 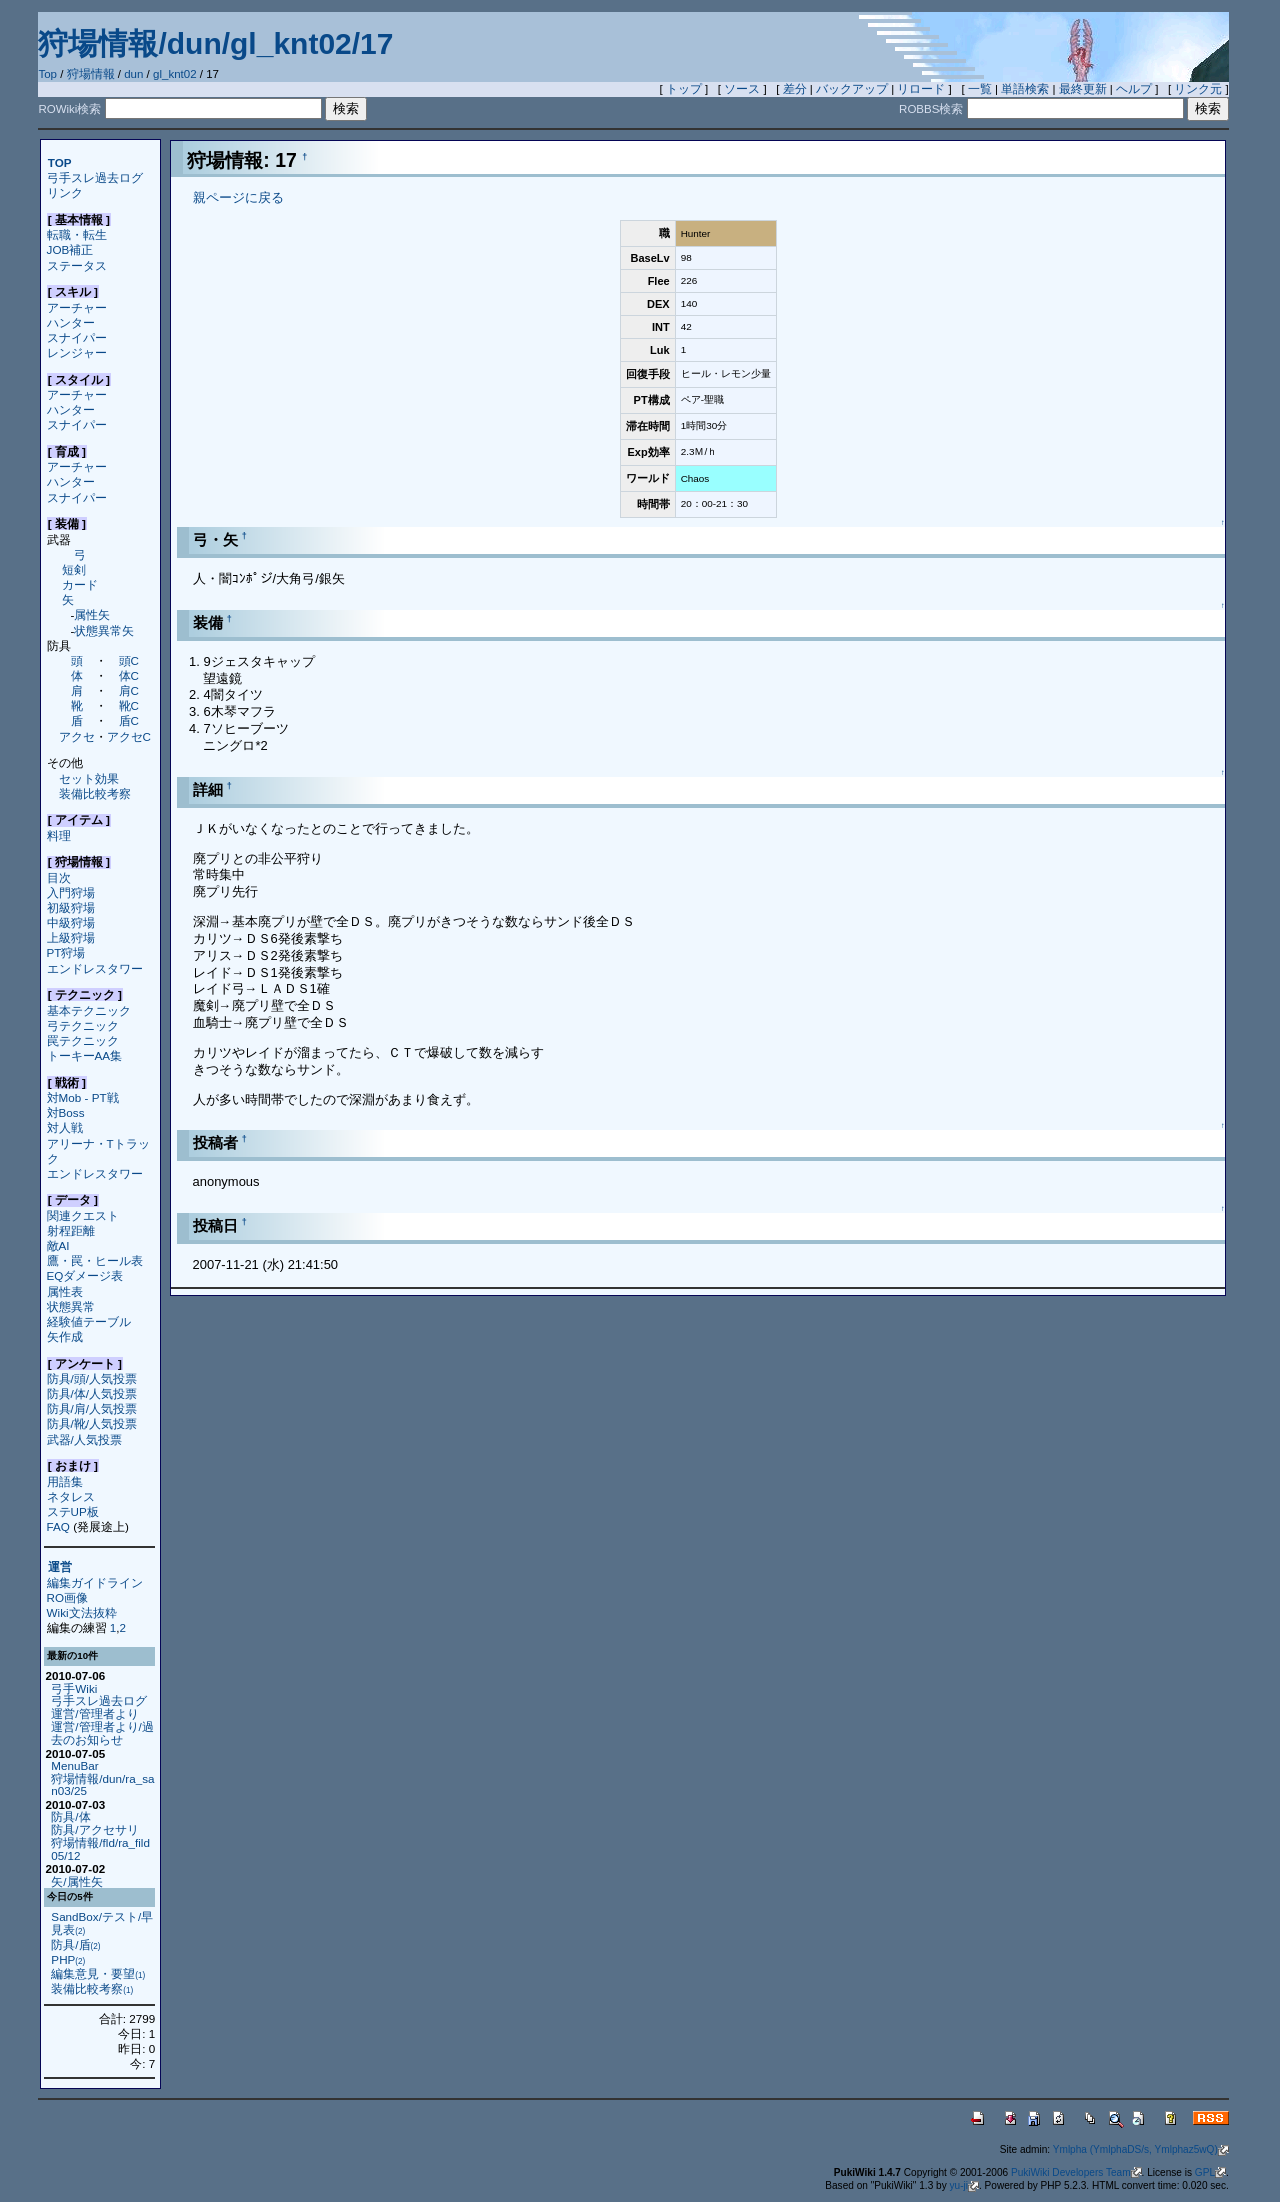 What do you see at coordinates (133, 74) in the screenshot?
I see `dun` at bounding box center [133, 74].